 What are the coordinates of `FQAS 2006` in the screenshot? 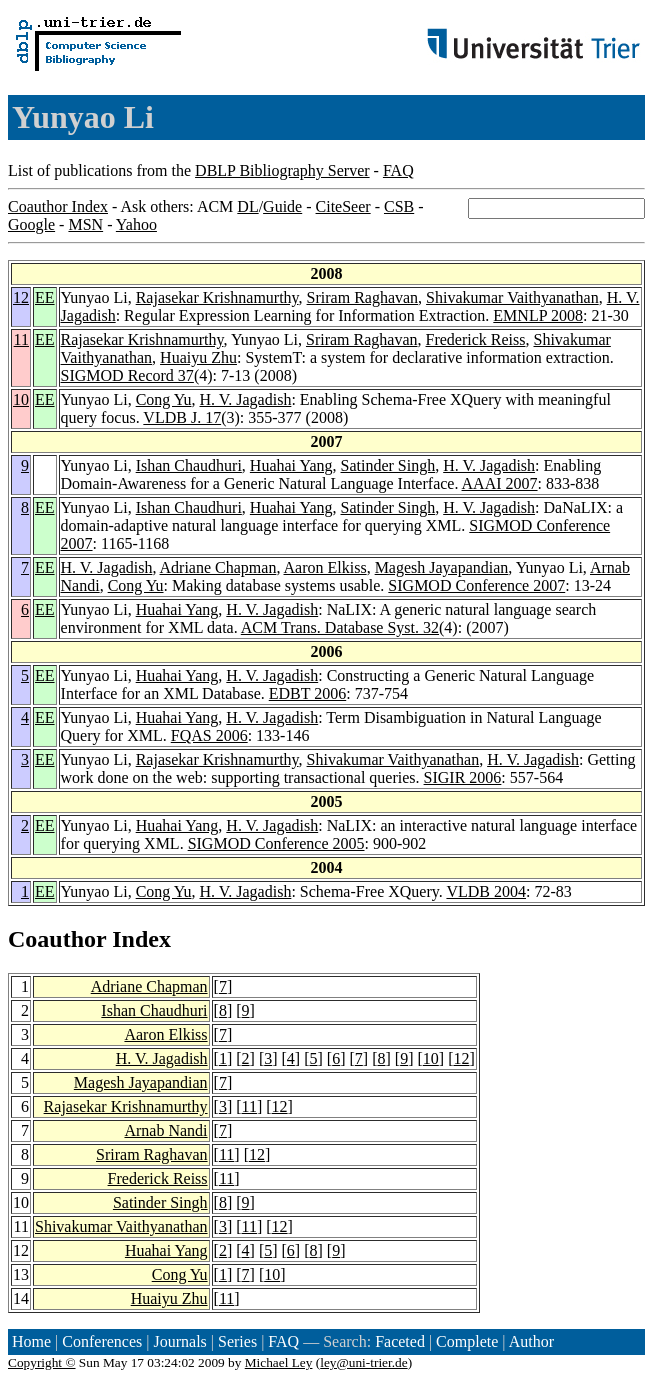 It's located at (209, 735).